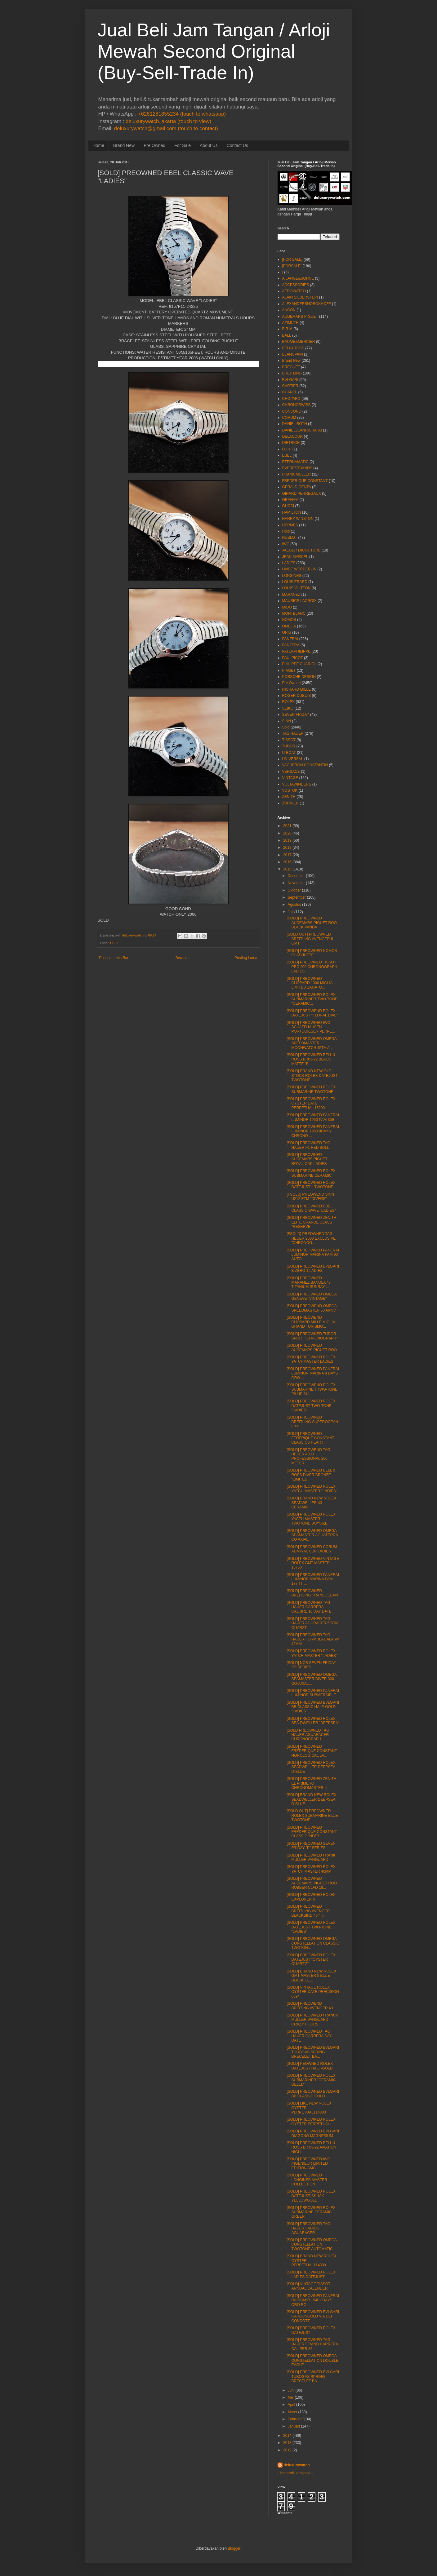 The width and height of the screenshot is (437, 2576). I want to click on [SOLD OUT] PREOWNED ROLEX SUBMARINE BLUE TWOTONE, so click(312, 1815).